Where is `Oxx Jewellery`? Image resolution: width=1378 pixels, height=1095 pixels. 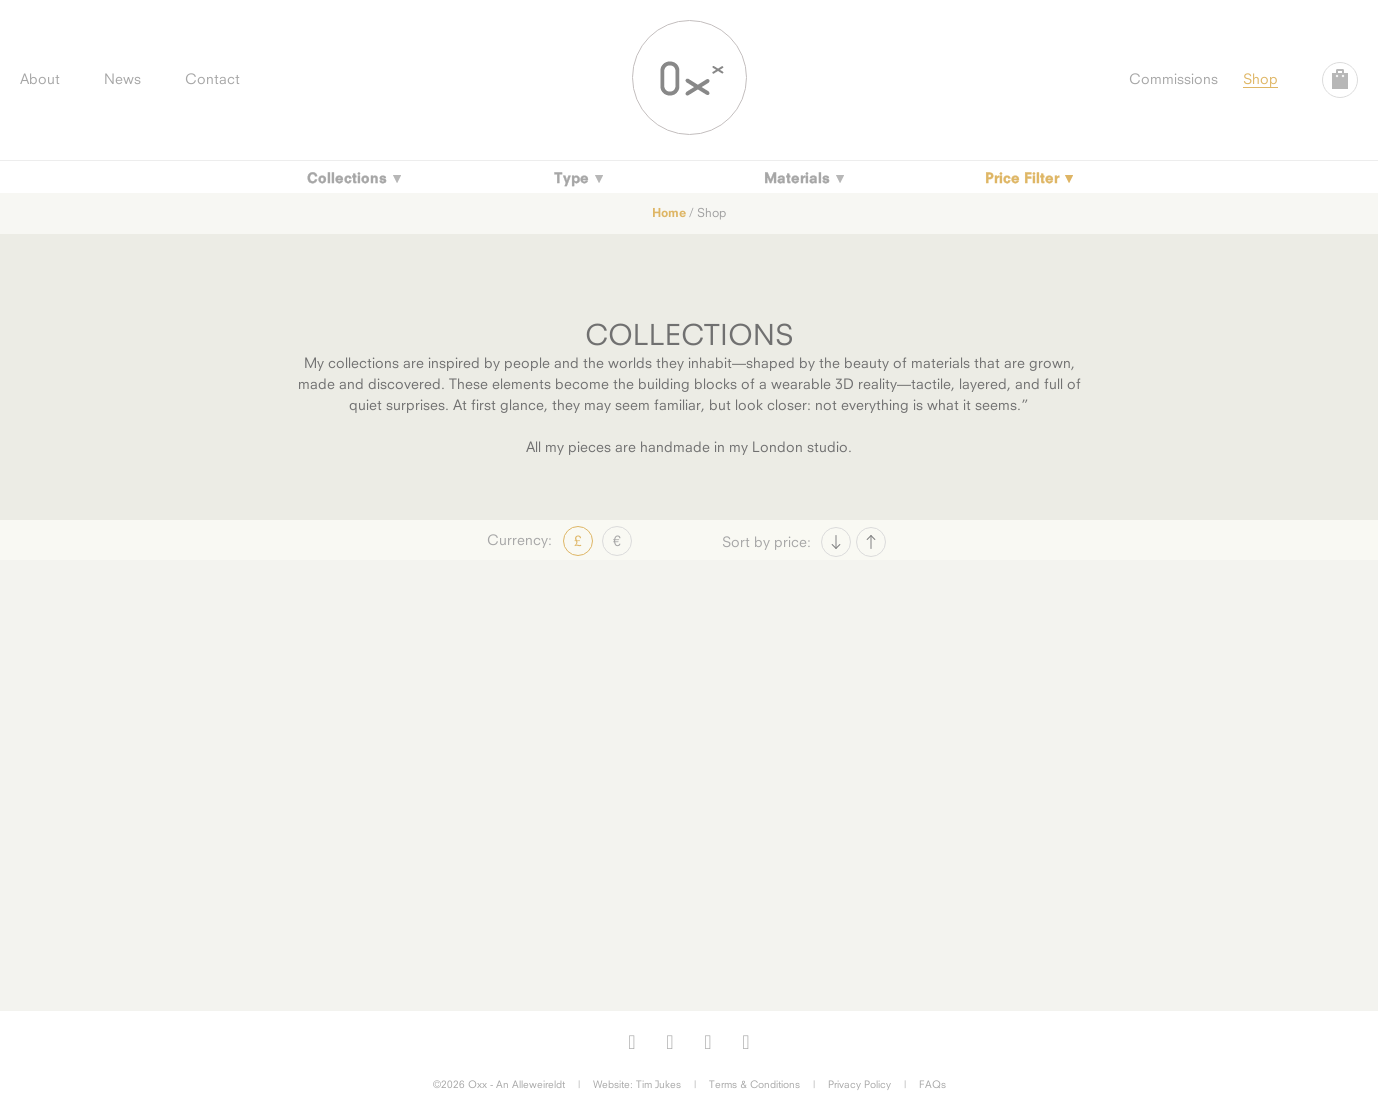 Oxx Jewellery is located at coordinates (689, 77).